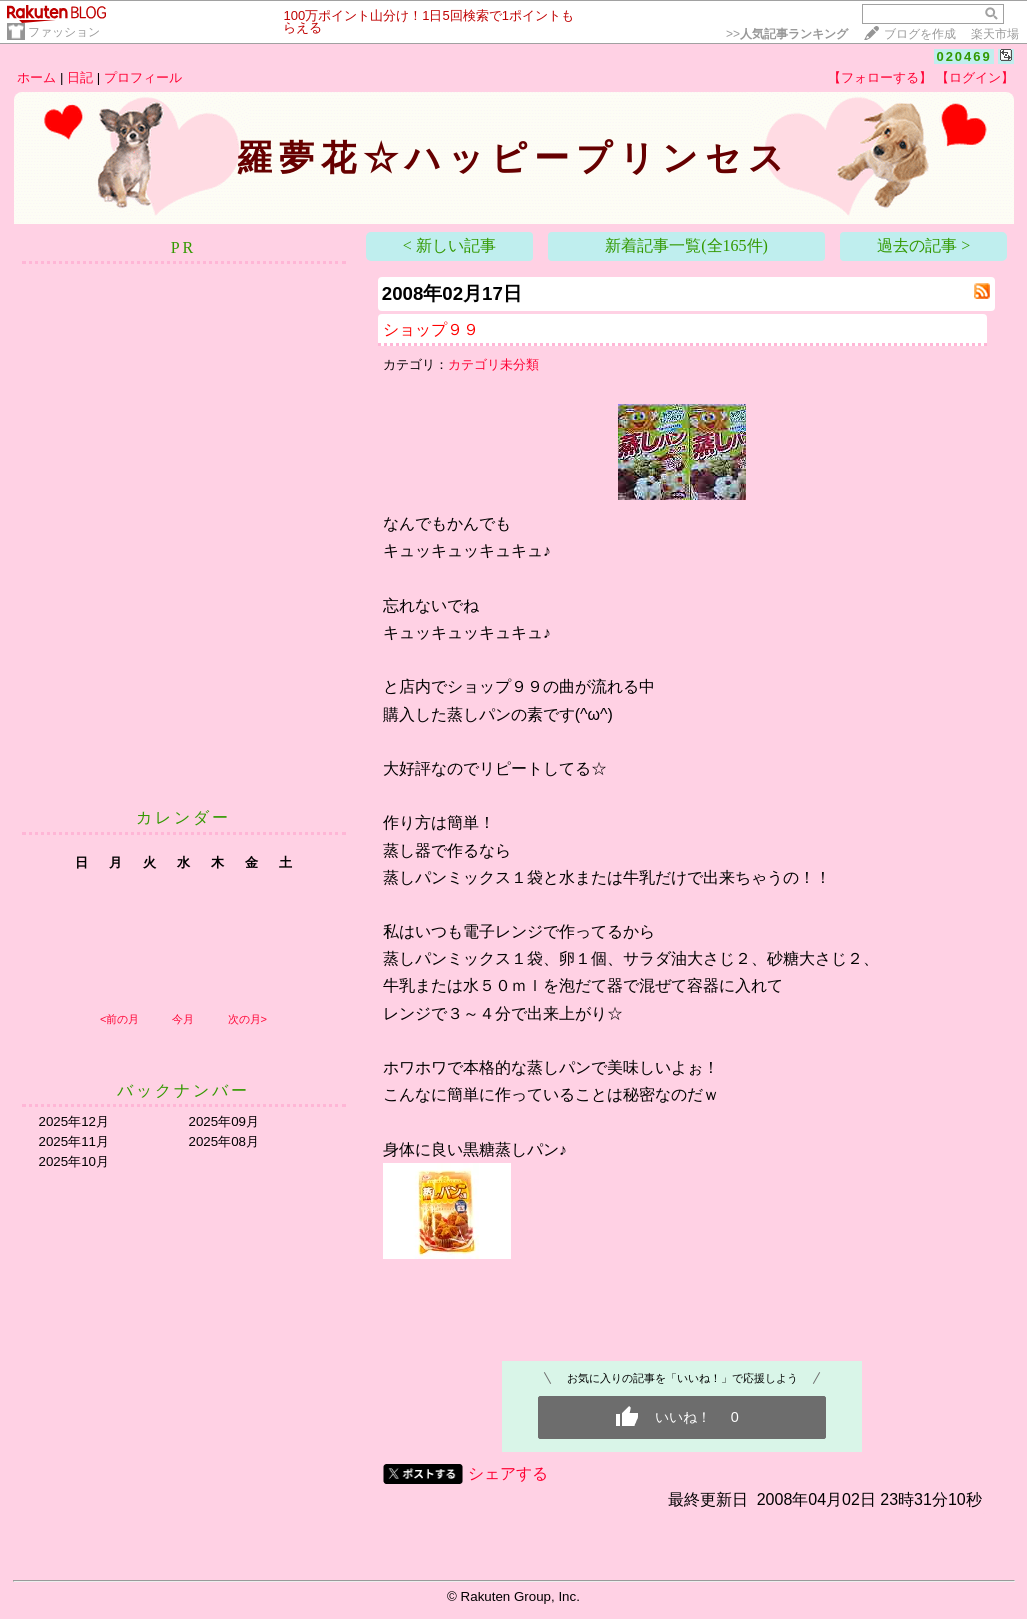 Image resolution: width=1027 pixels, height=1619 pixels. I want to click on 楽天市場, so click(995, 34).